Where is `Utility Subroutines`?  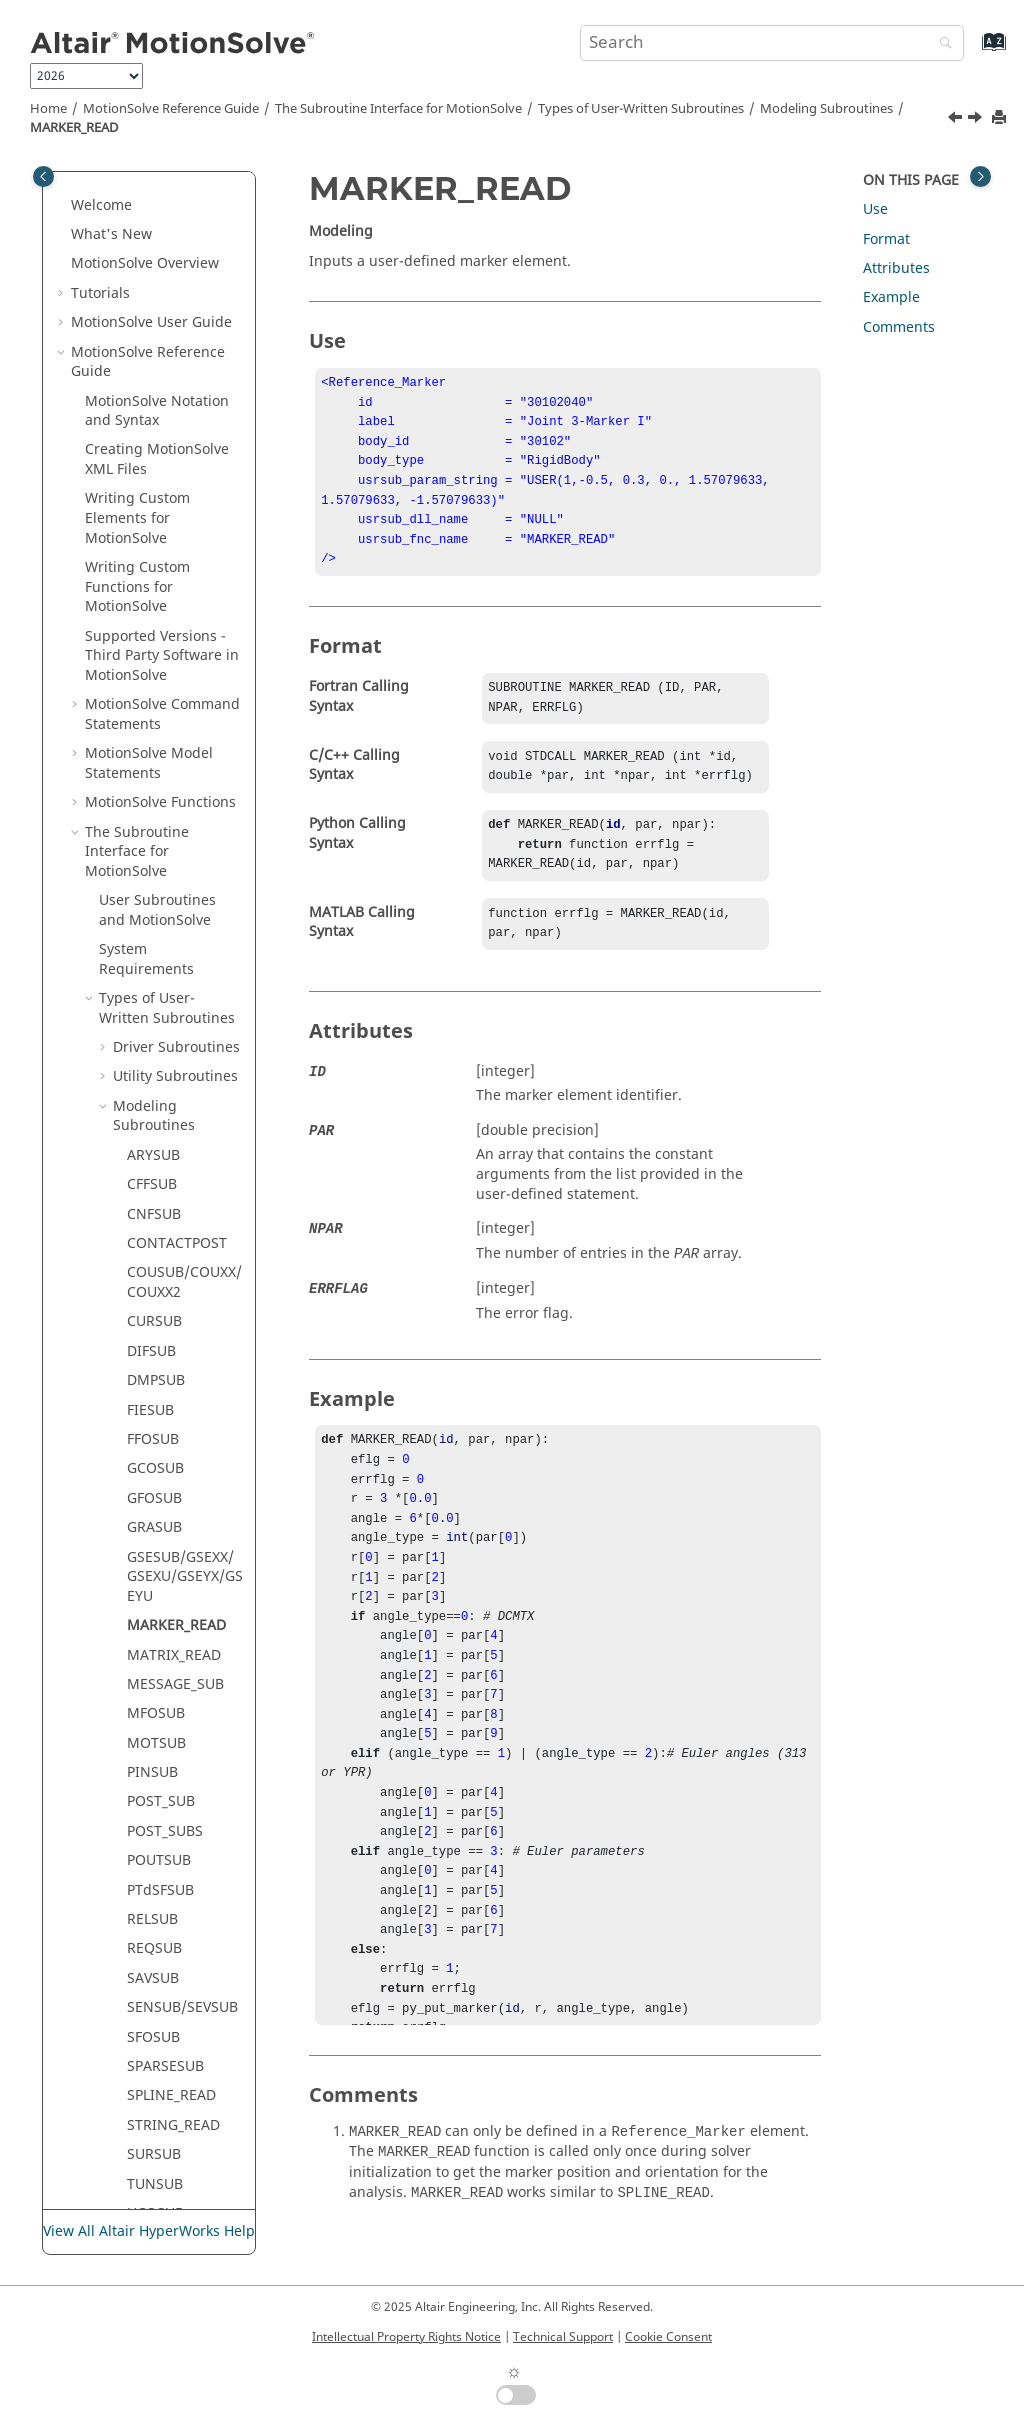
Utility Subroutines is located at coordinates (175, 790).